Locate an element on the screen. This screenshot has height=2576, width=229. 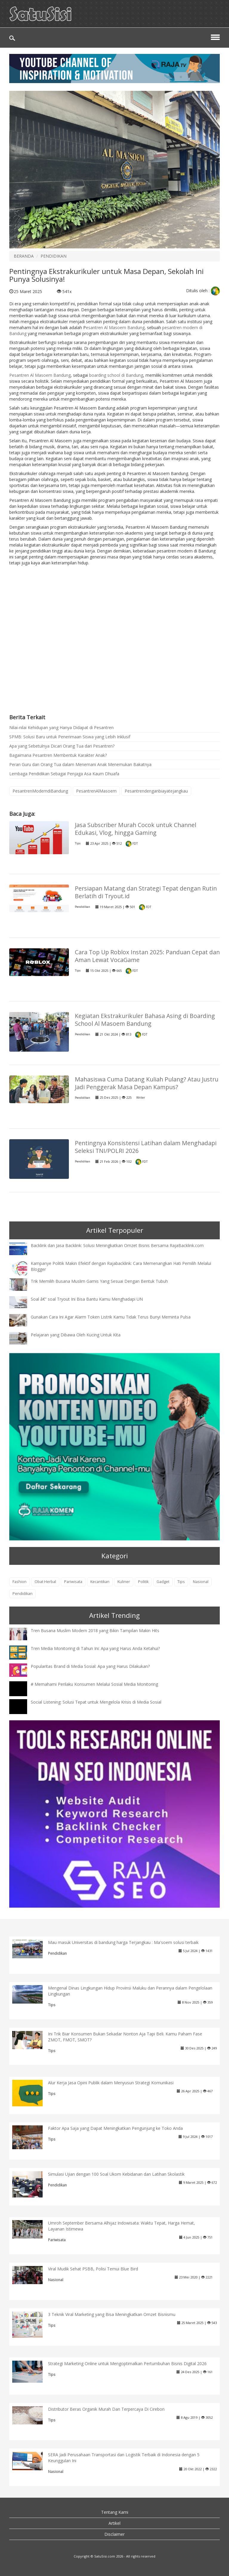
Pendidikan is located at coordinates (82, 907).